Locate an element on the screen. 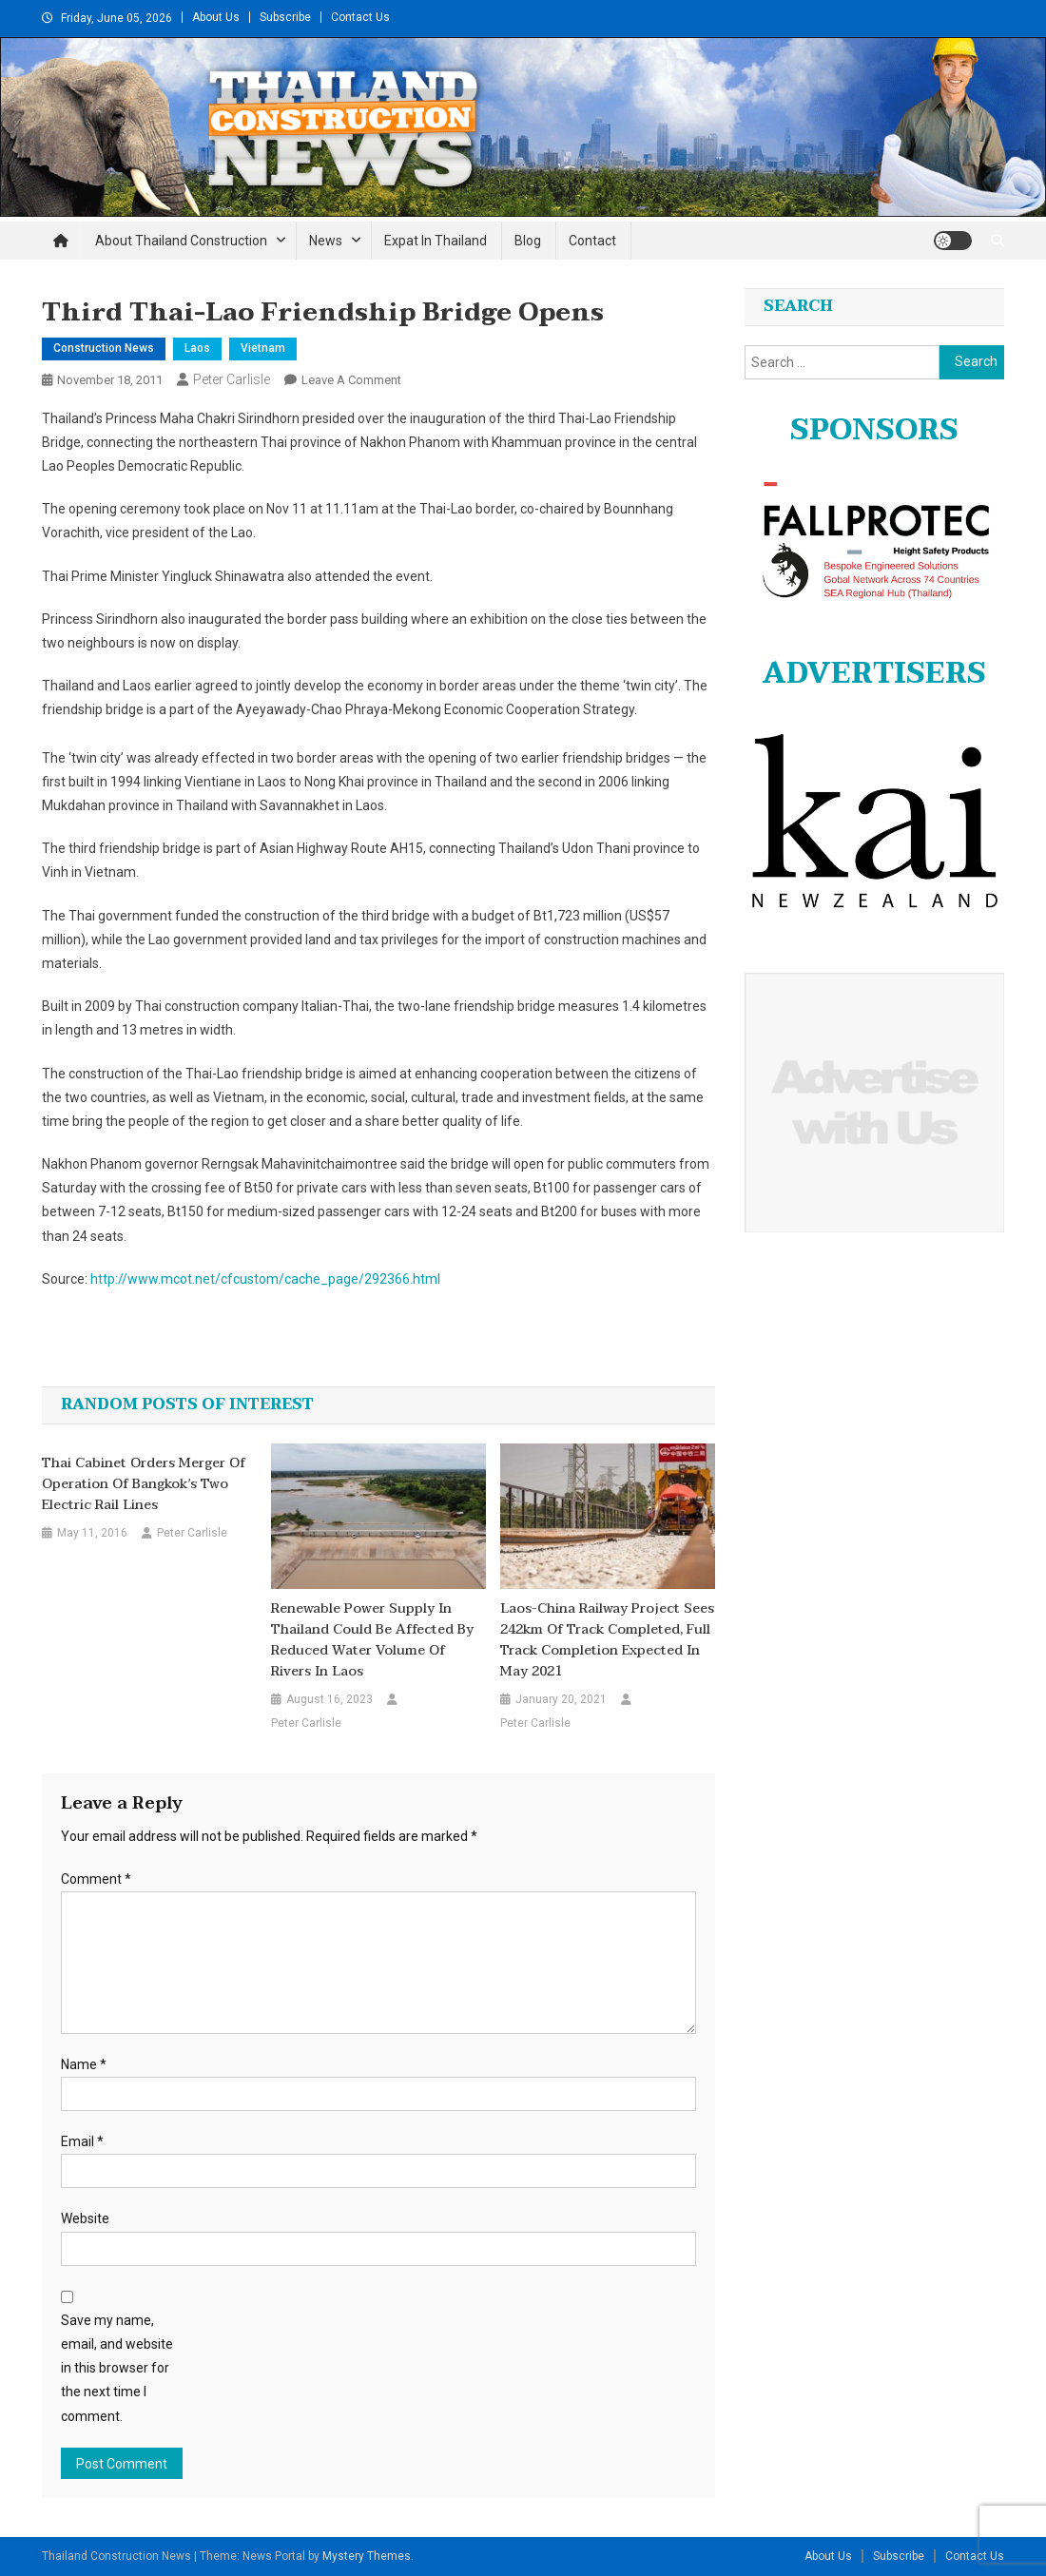 The width and height of the screenshot is (1046, 2576). Vietnam is located at coordinates (263, 348).